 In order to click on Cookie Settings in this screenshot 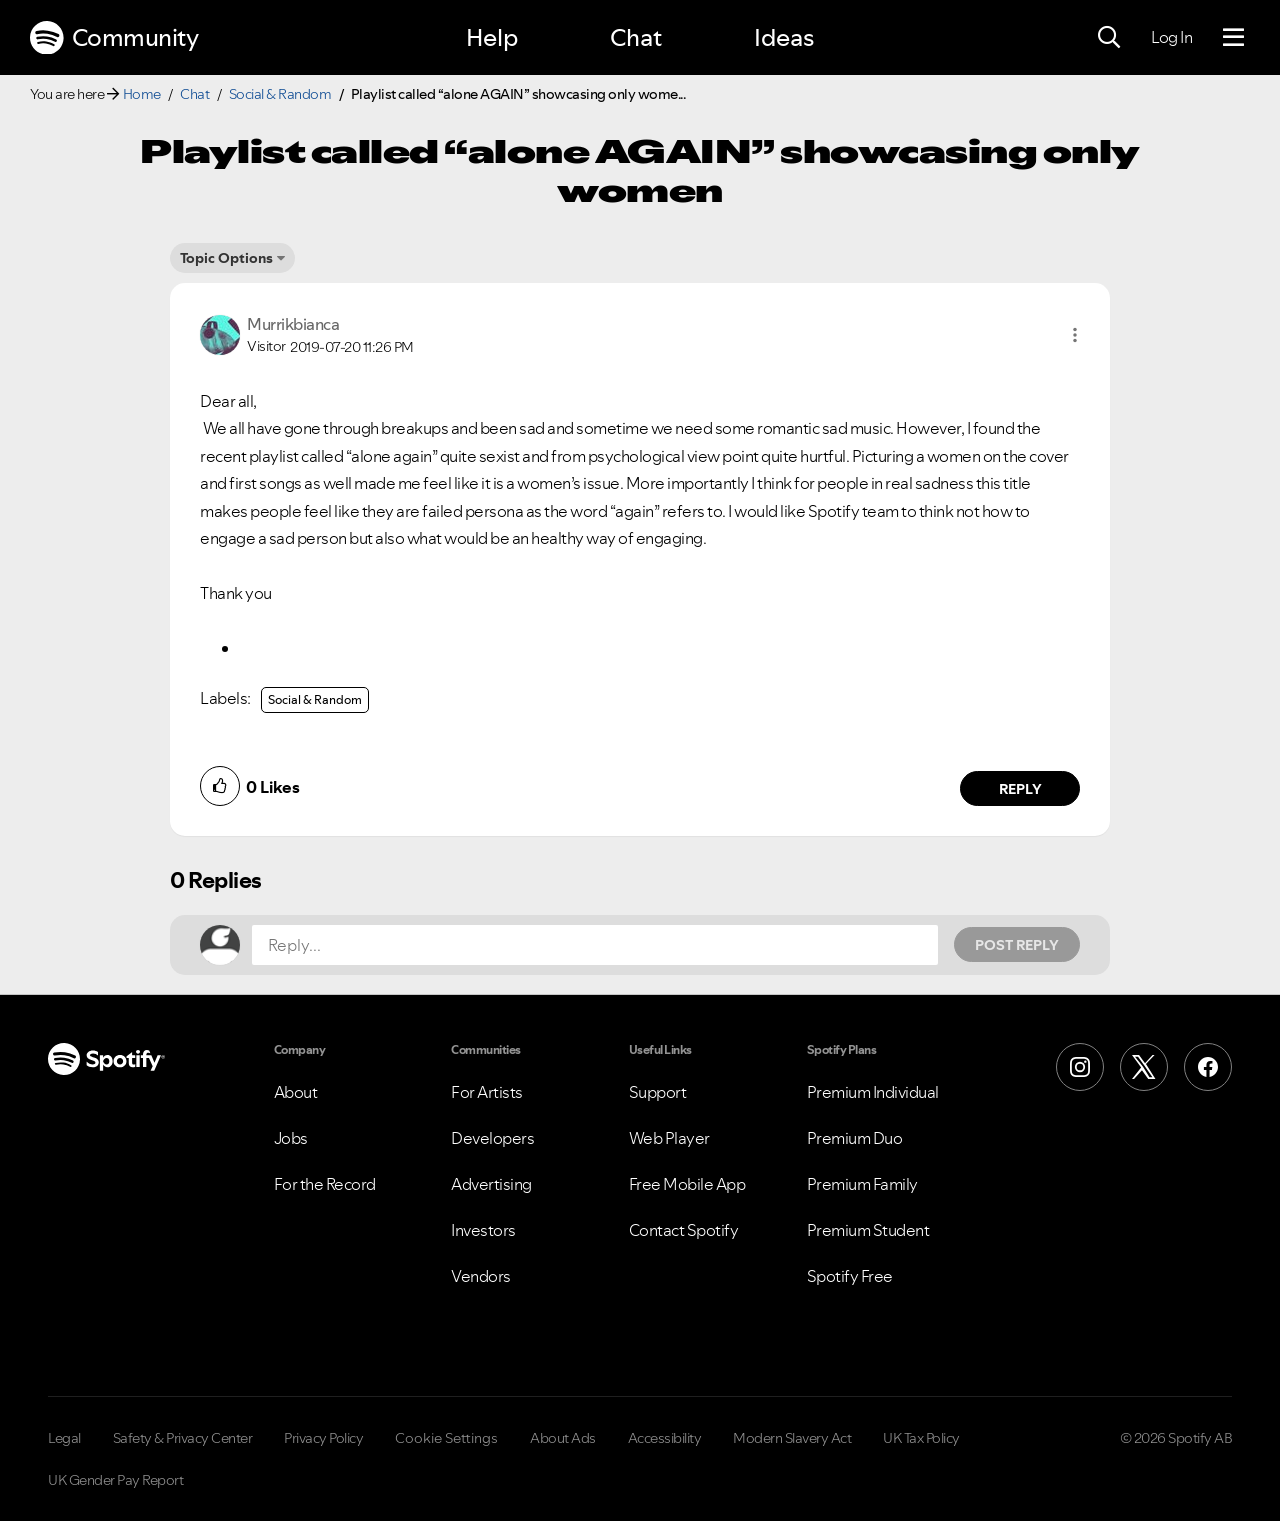, I will do `click(446, 1438)`.